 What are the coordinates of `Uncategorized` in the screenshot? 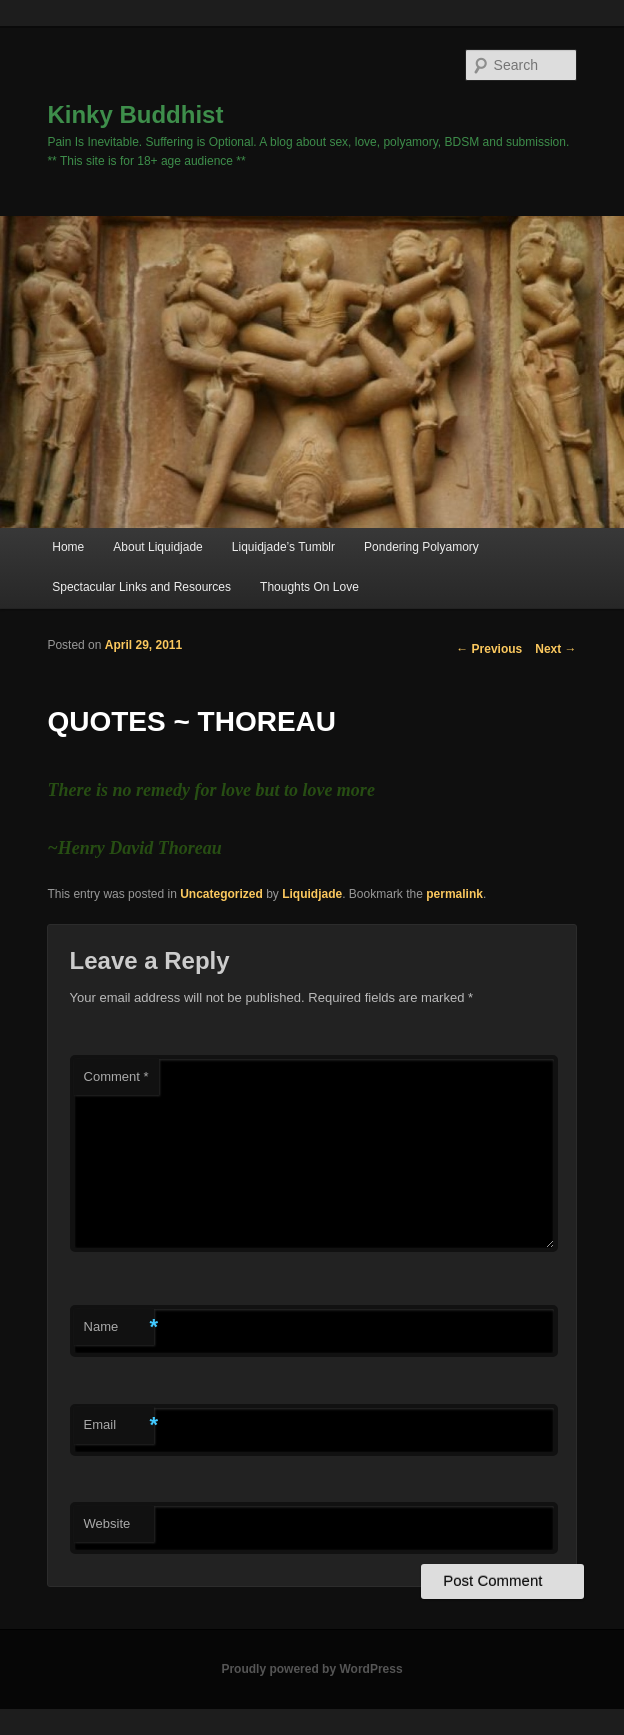 It's located at (221, 894).